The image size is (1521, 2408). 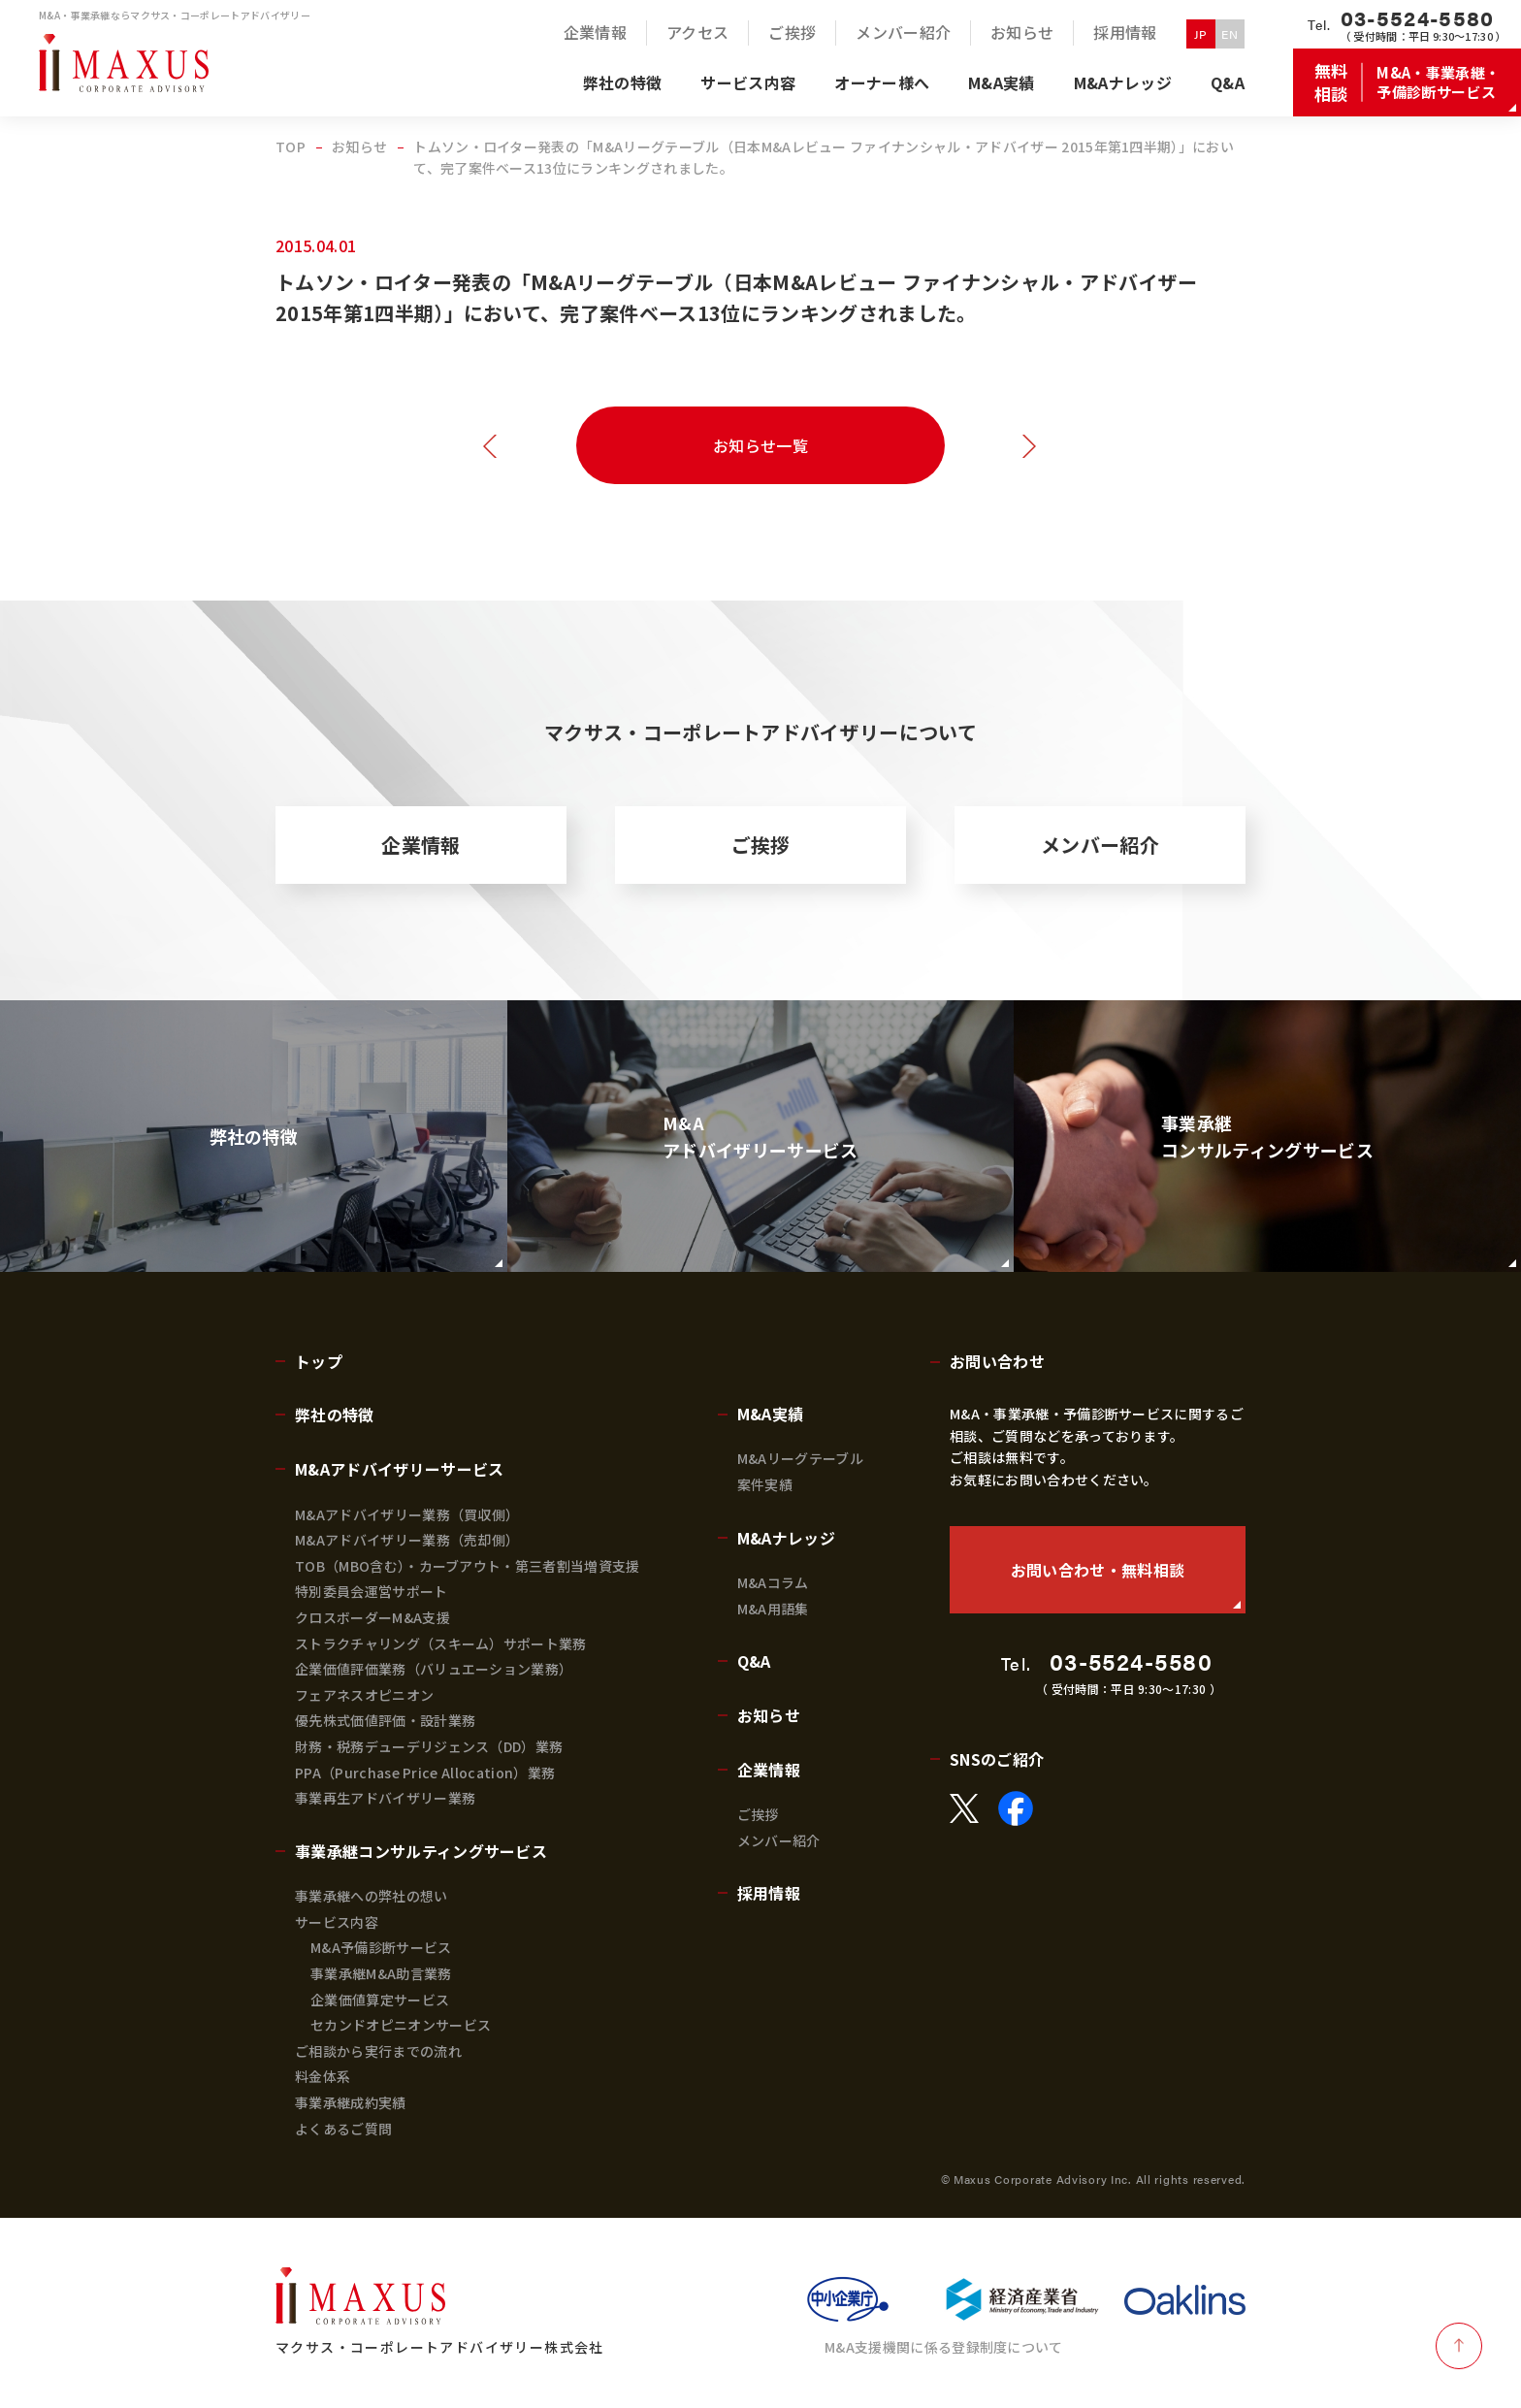 I want to click on 事業承継成約実績, so click(x=350, y=2102).